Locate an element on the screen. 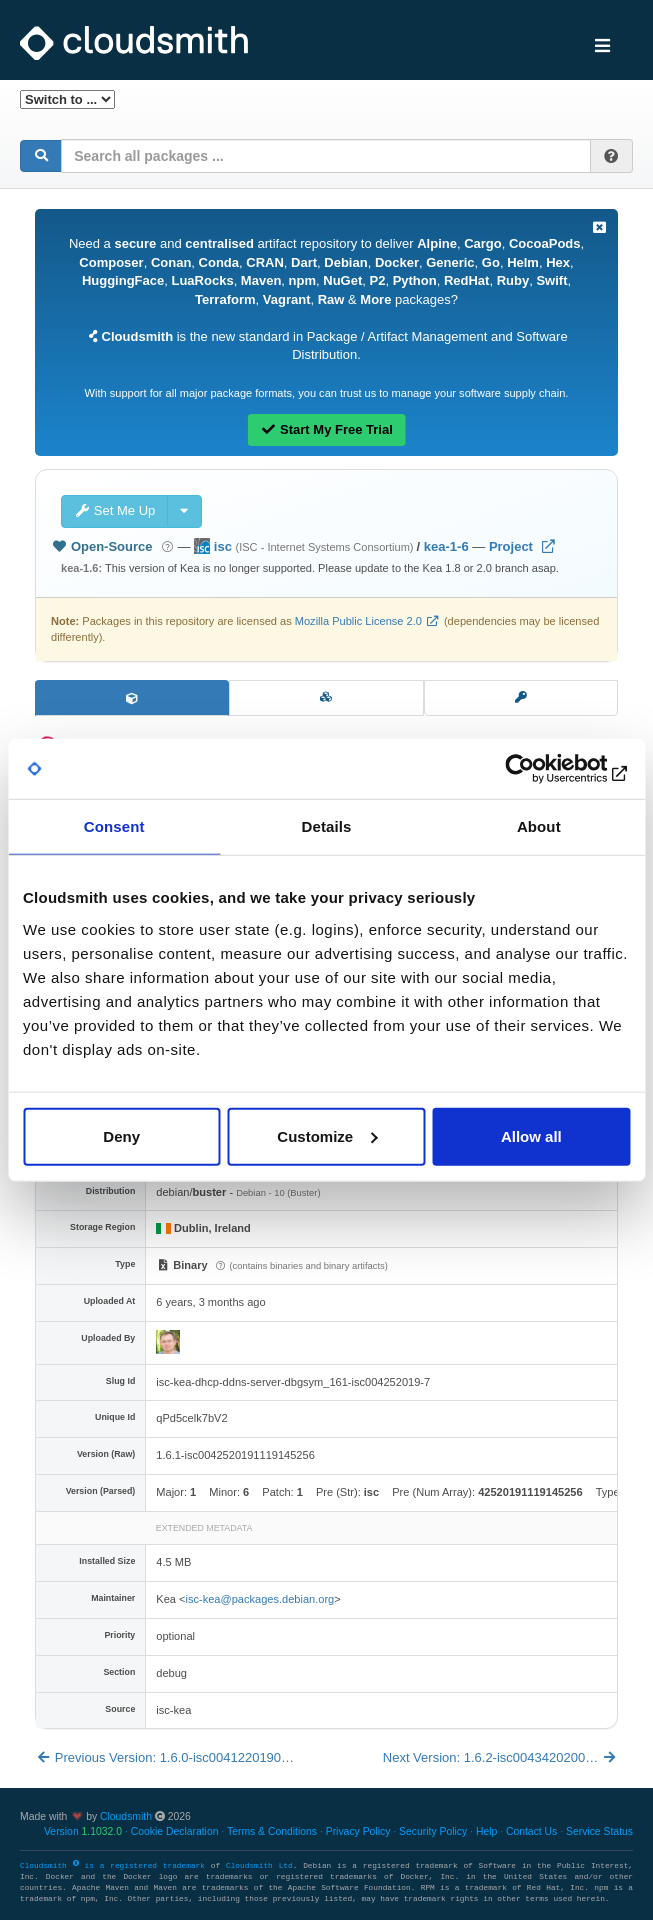  Cookie Declaration is located at coordinates (175, 1831).